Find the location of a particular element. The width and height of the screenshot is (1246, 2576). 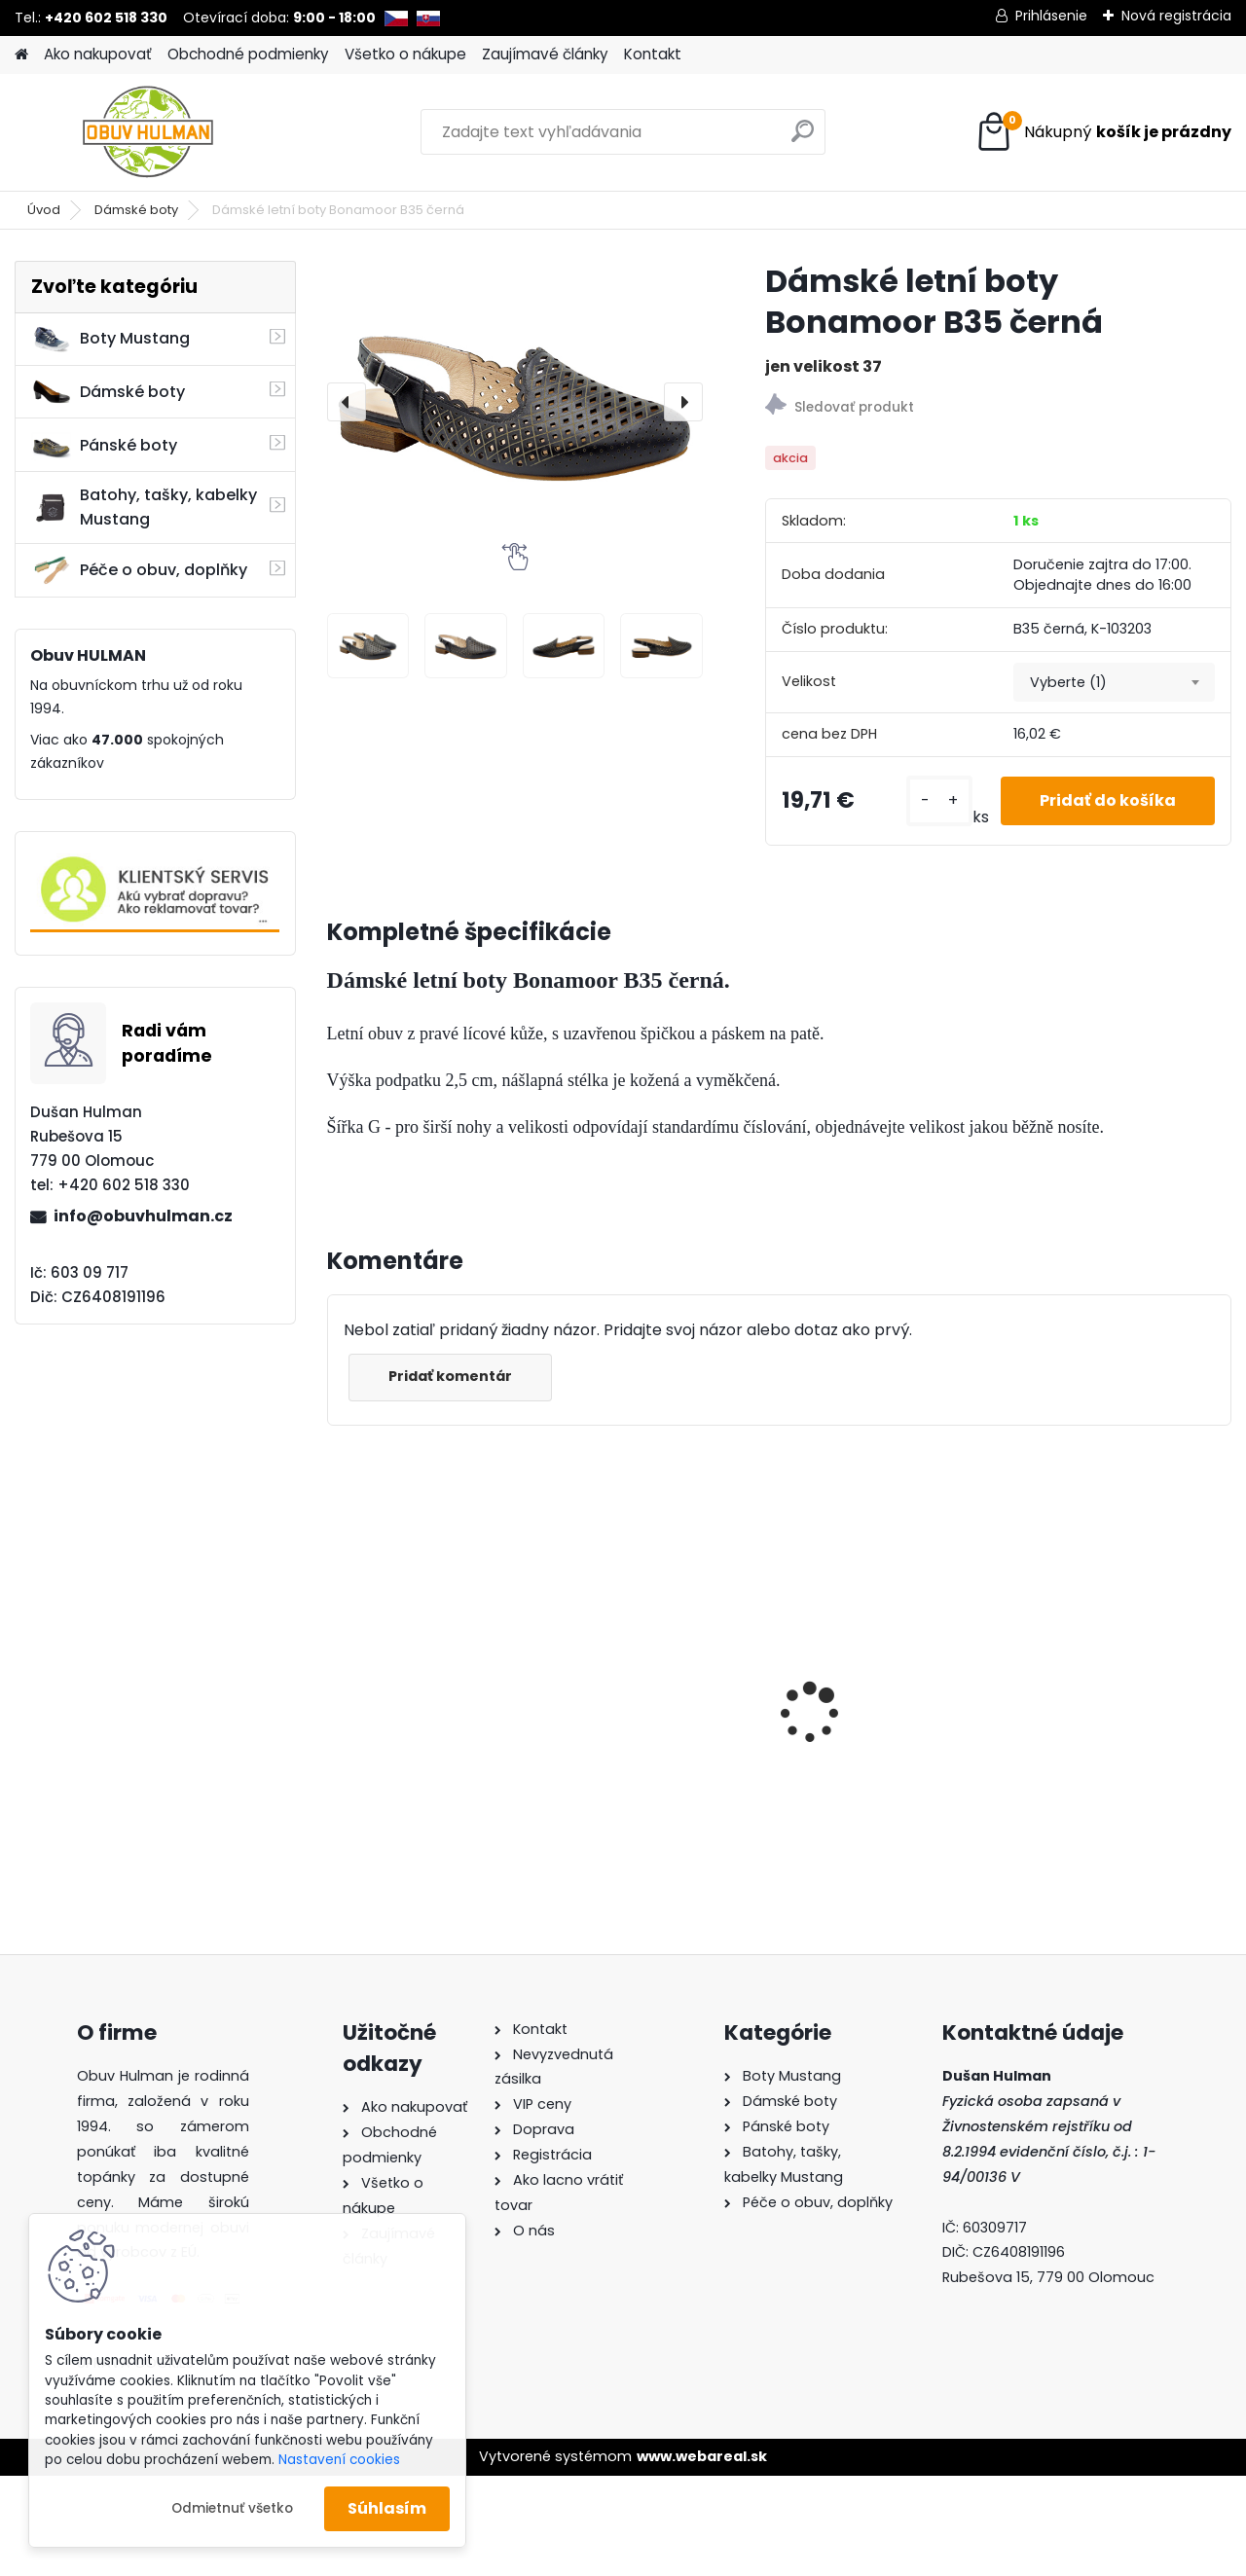

[Logo] is located at coordinates (148, 132).